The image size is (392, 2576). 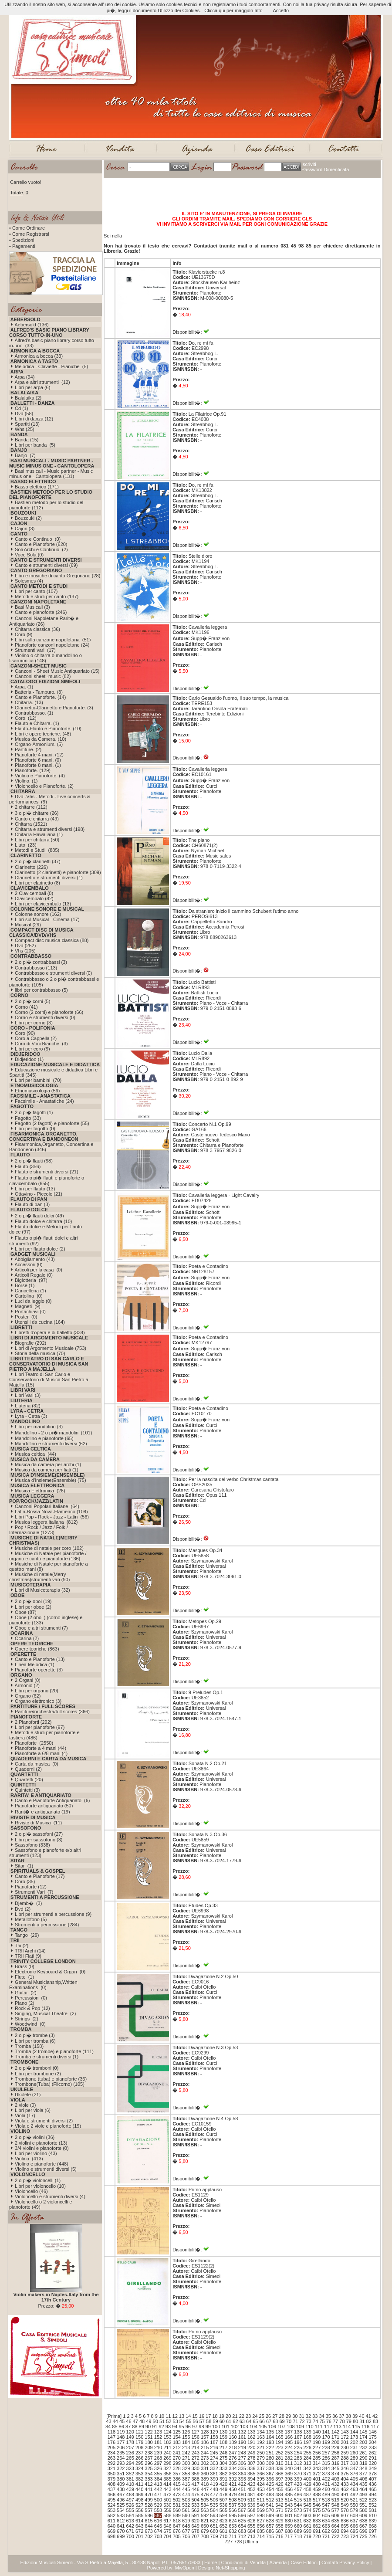 What do you see at coordinates (148, 2499) in the screenshot?
I see `499` at bounding box center [148, 2499].